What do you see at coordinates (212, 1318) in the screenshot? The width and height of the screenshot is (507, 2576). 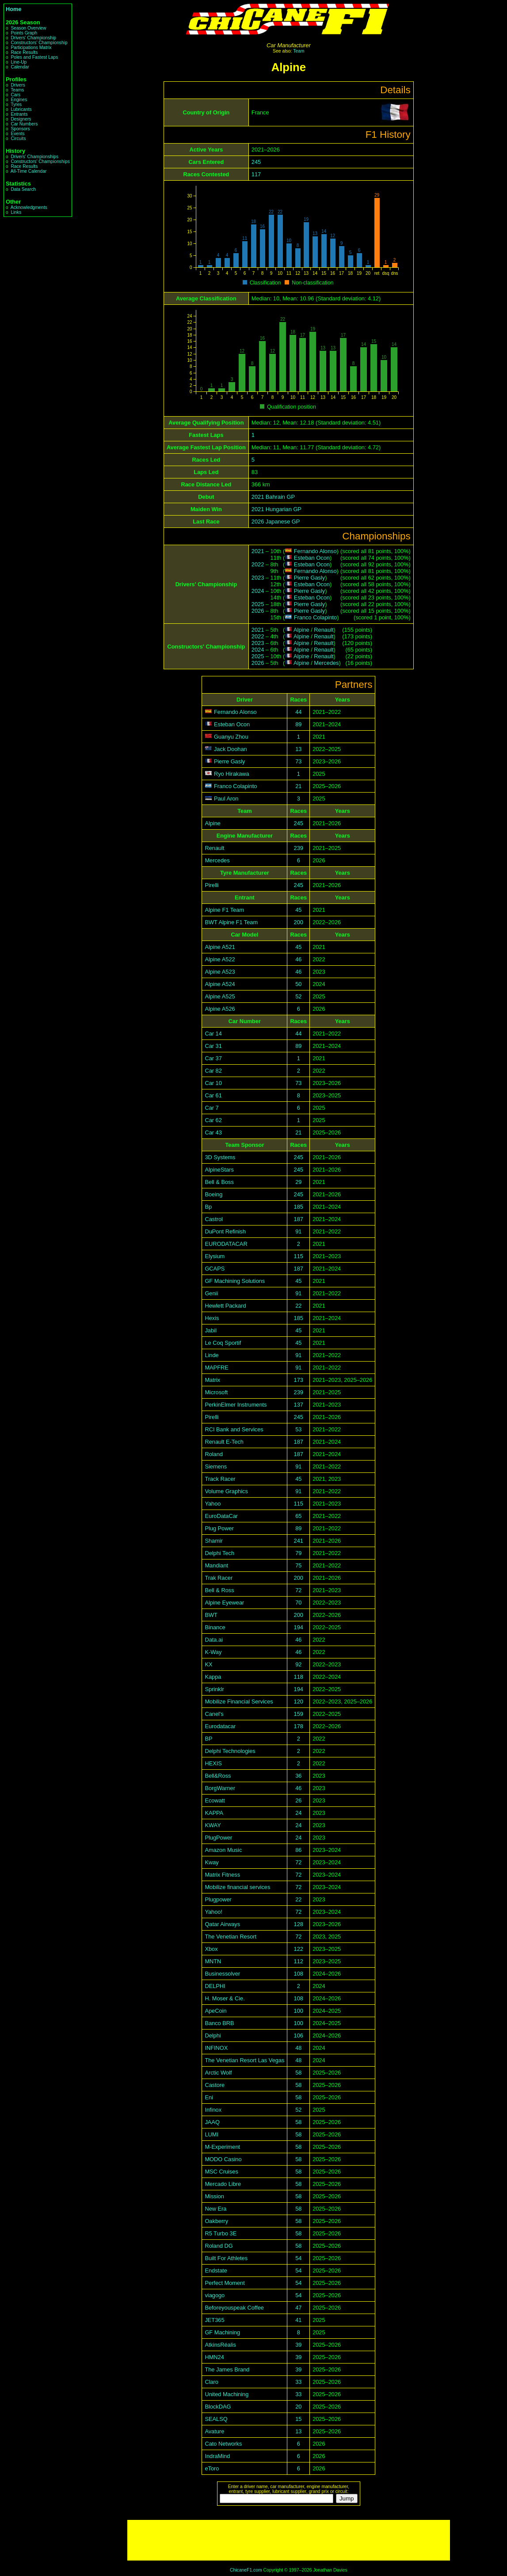 I see `Hexis` at bounding box center [212, 1318].